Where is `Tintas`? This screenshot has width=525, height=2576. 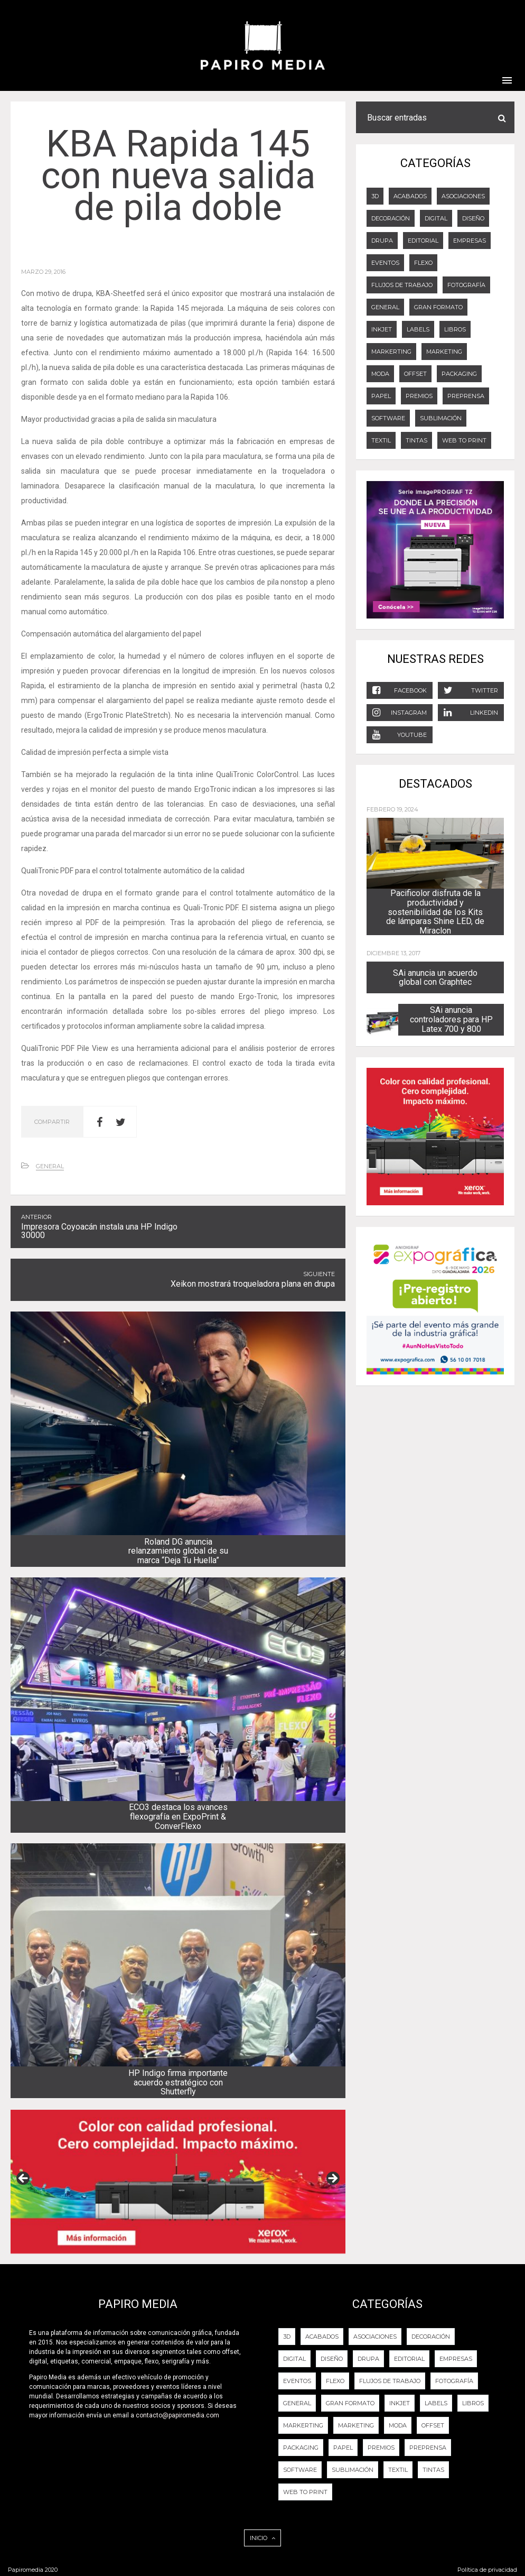 Tintas is located at coordinates (416, 440).